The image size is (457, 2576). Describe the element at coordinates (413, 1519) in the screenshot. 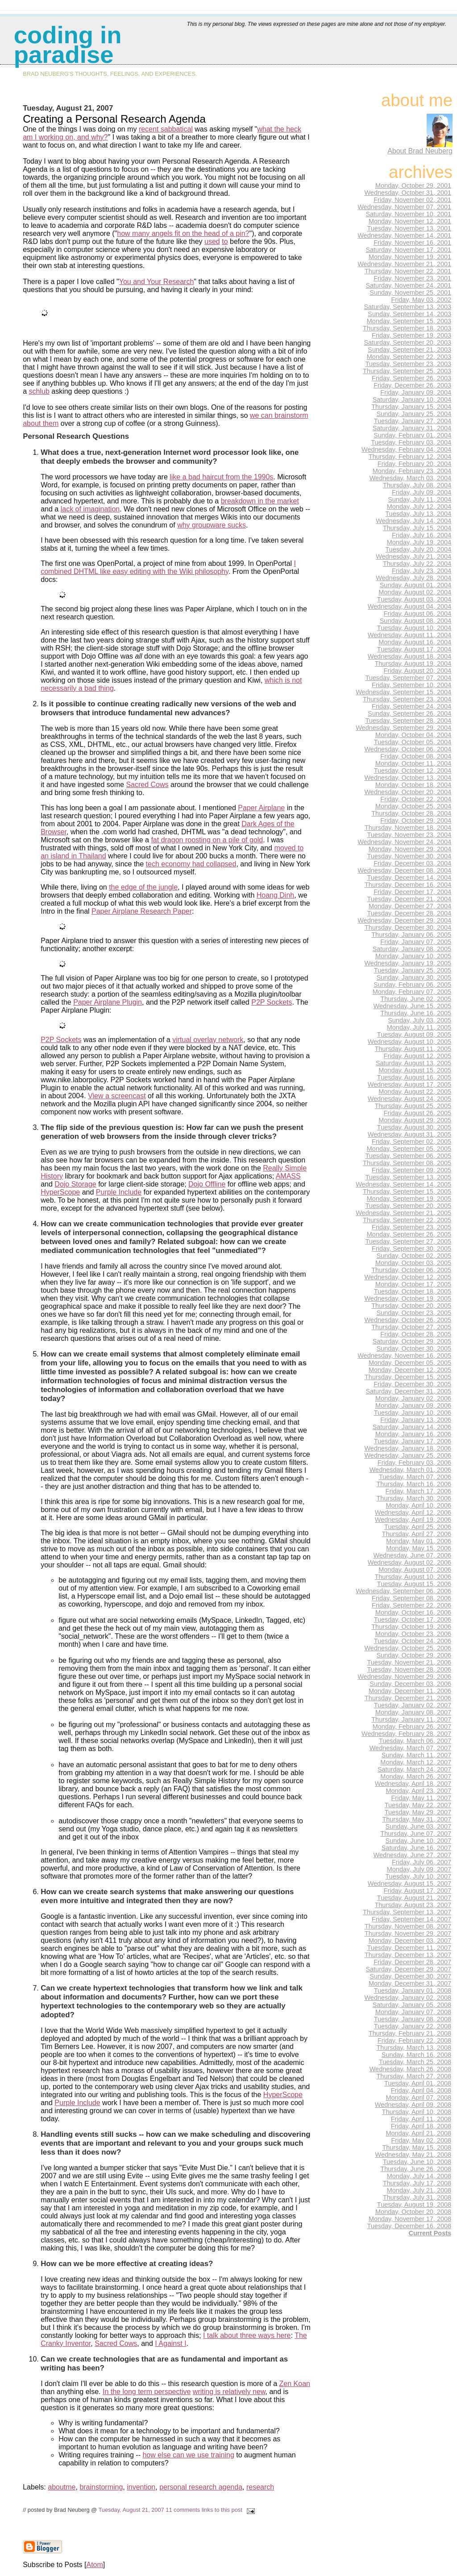

I see `Wednesday, April 19, 2006` at that location.